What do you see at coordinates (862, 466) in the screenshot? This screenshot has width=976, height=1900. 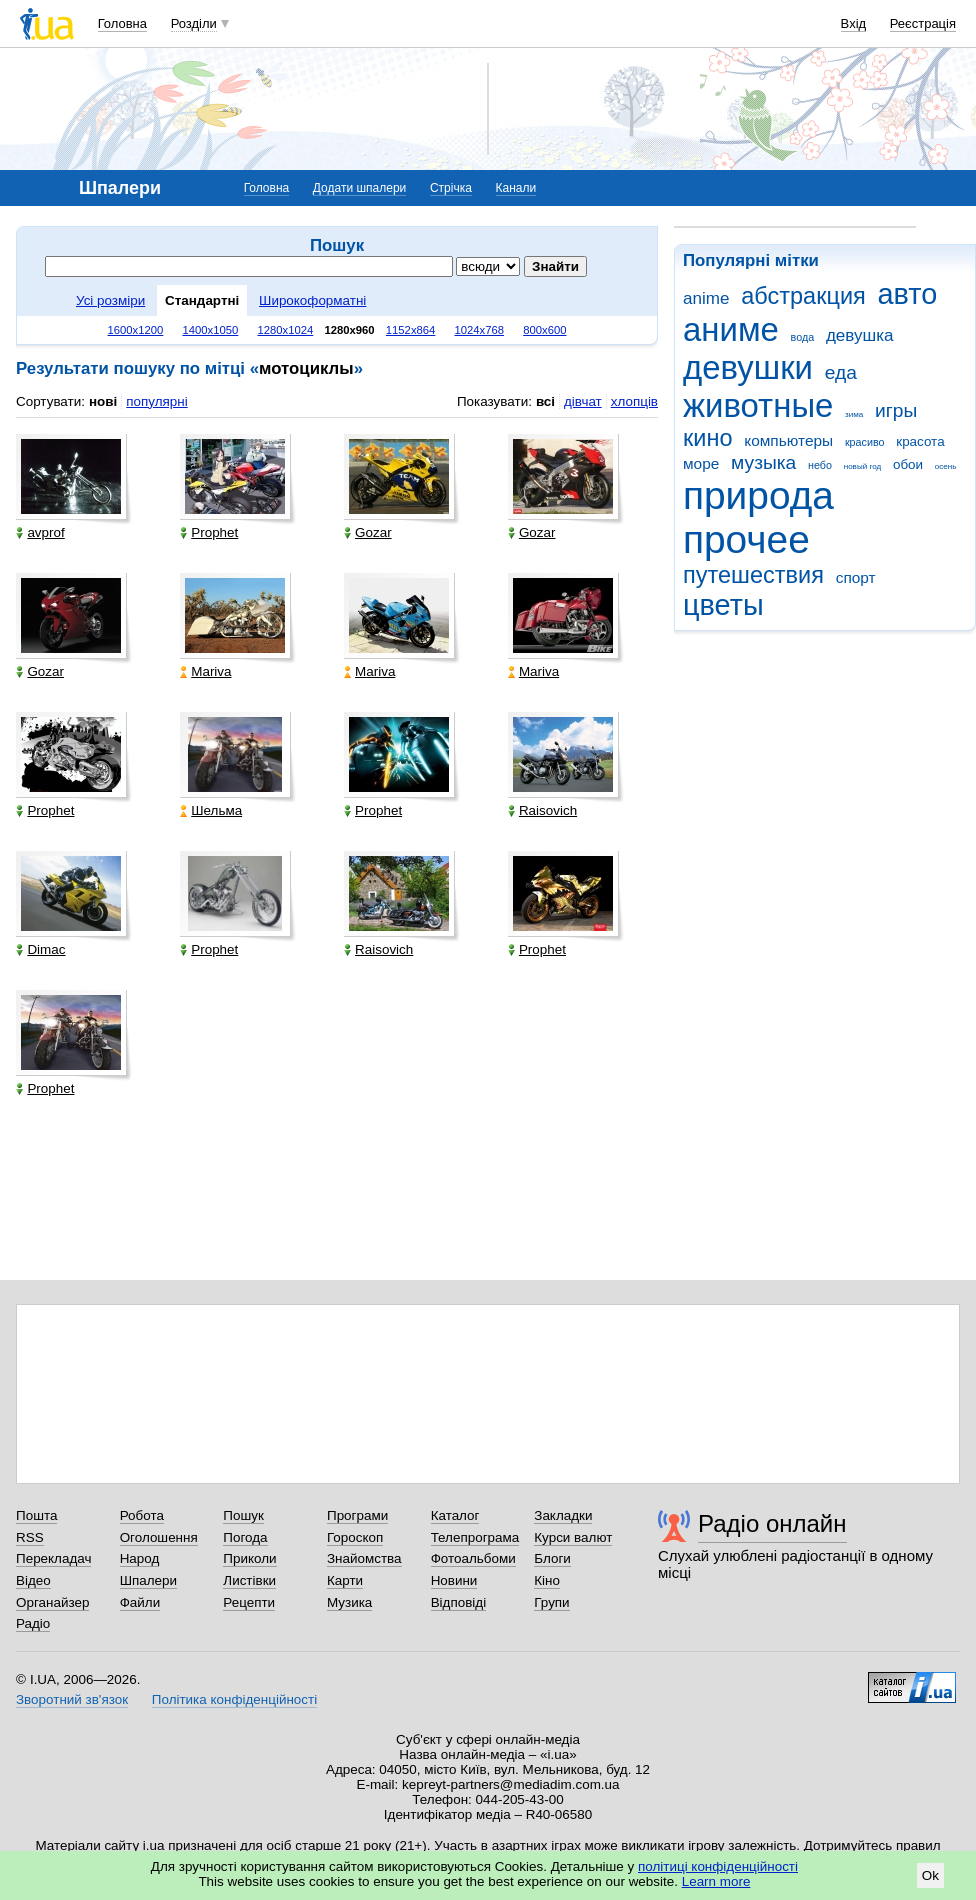 I see `новый год` at bounding box center [862, 466].